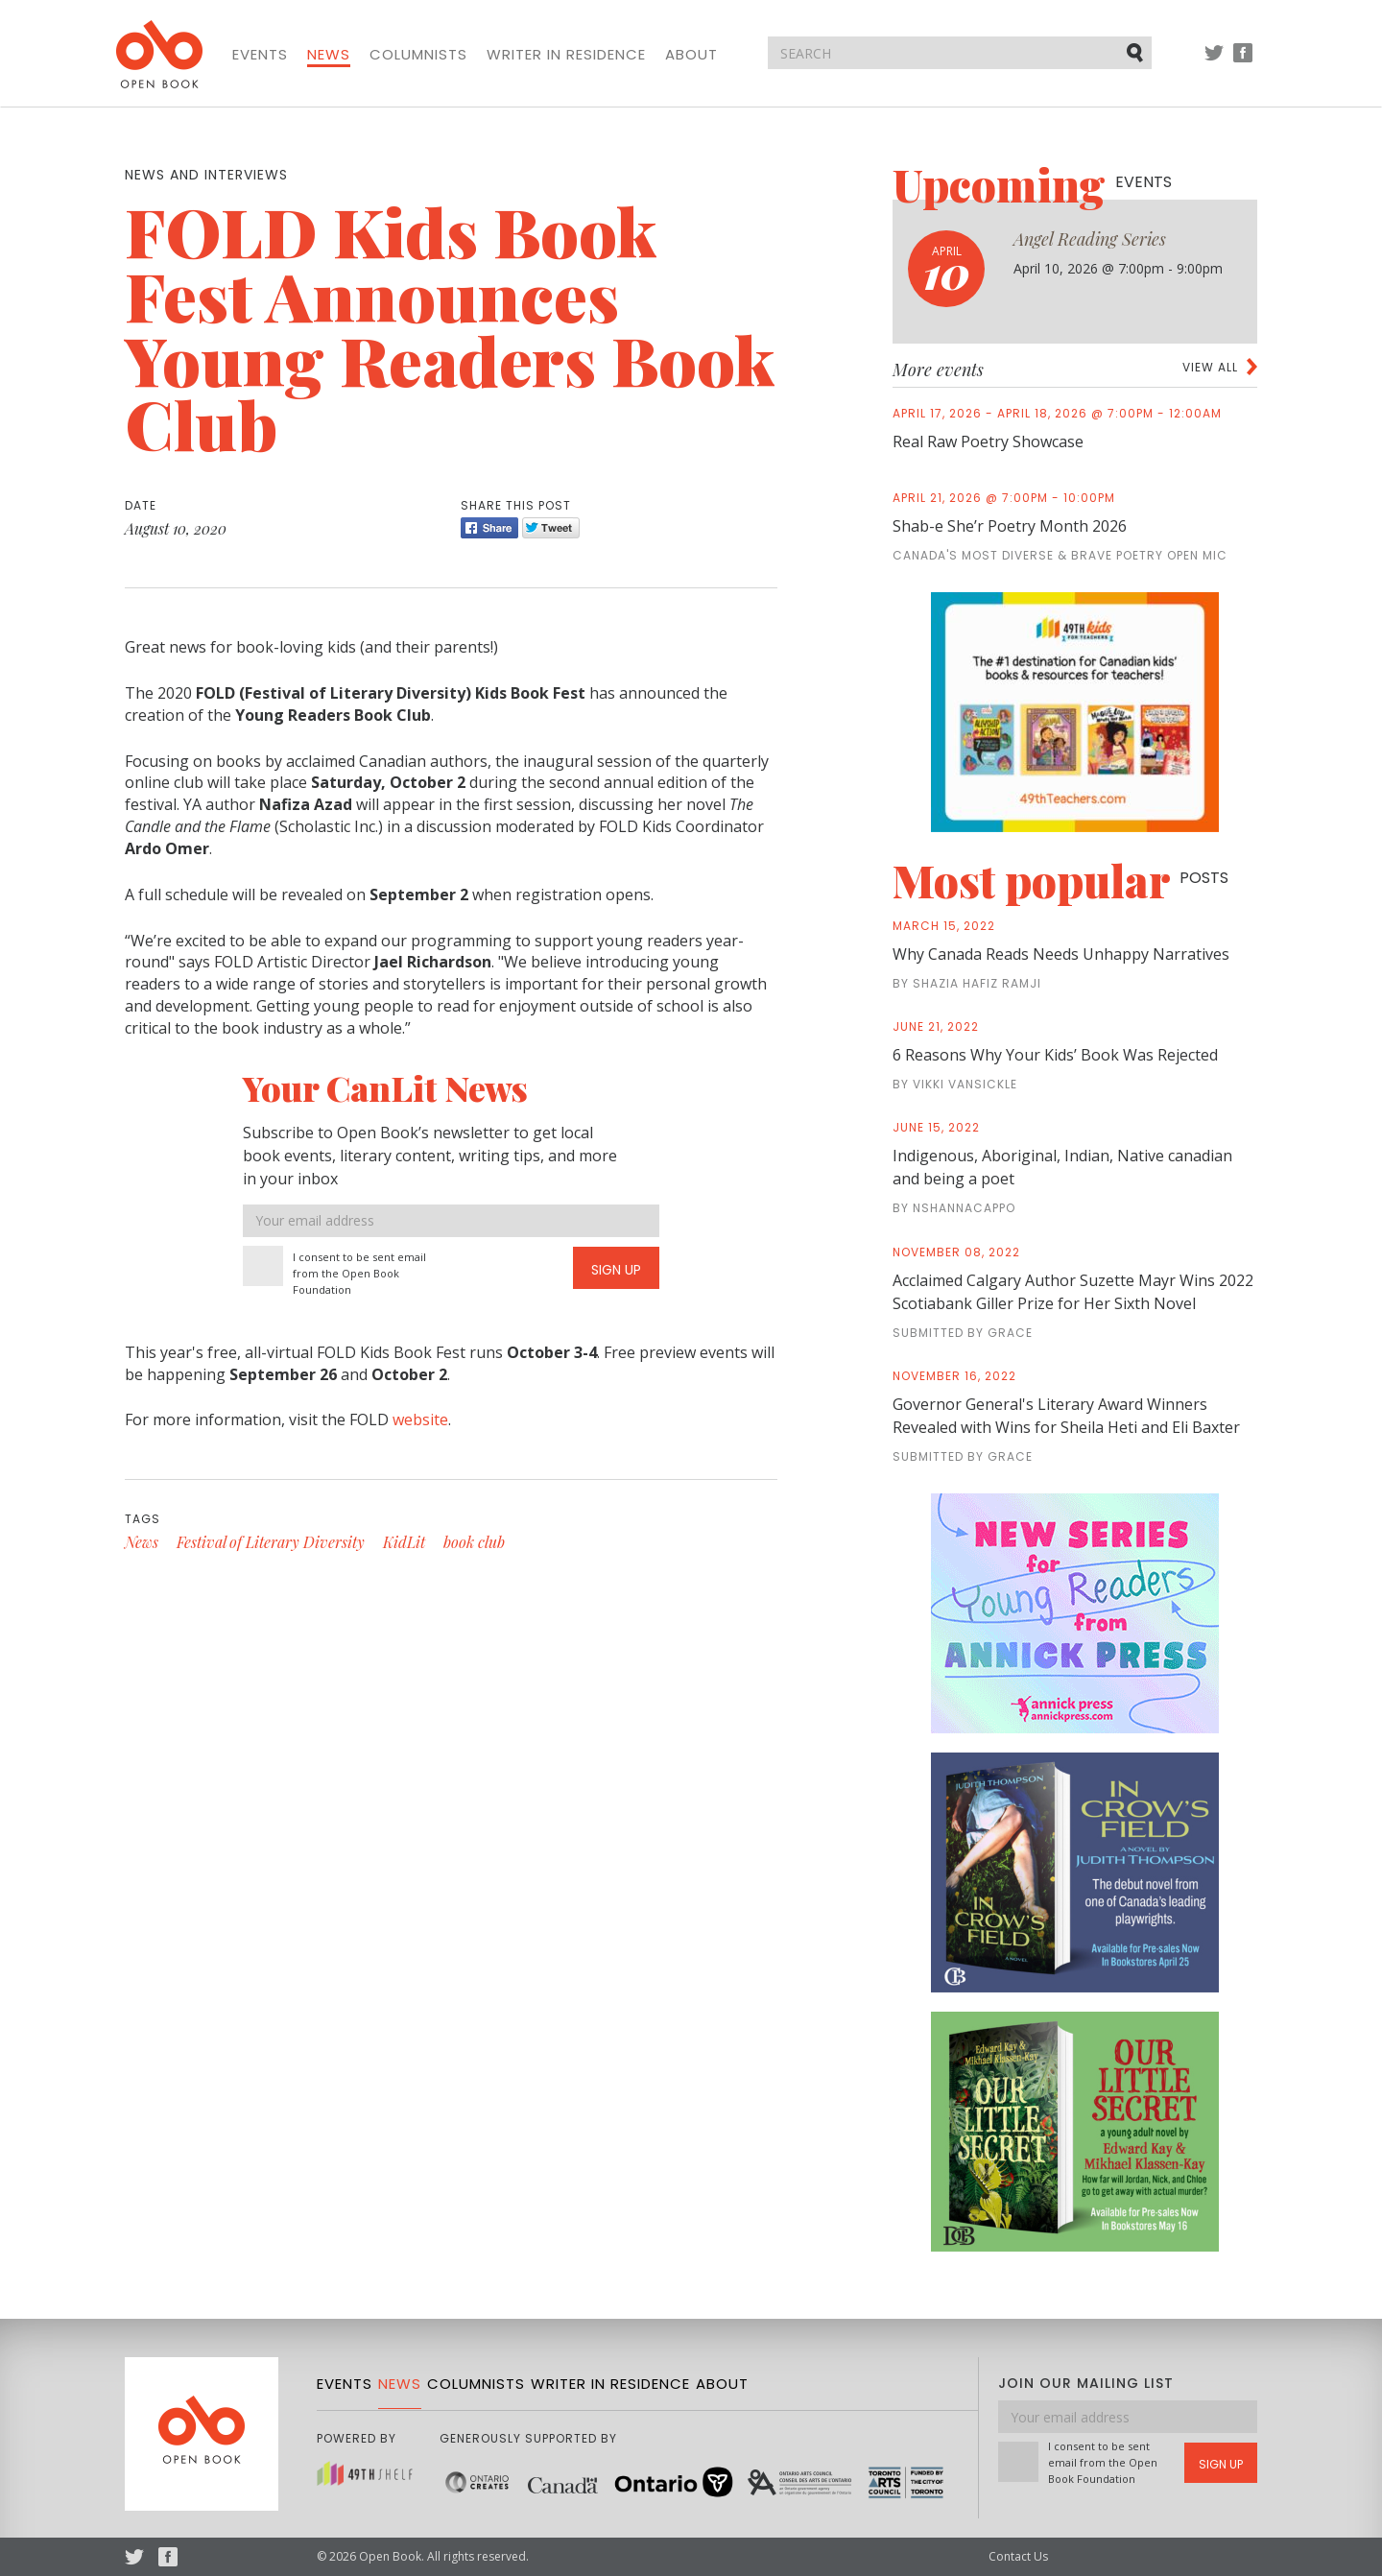 The width and height of the screenshot is (1382, 2576). Describe the element at coordinates (404, 1542) in the screenshot. I see `KidLit` at that location.